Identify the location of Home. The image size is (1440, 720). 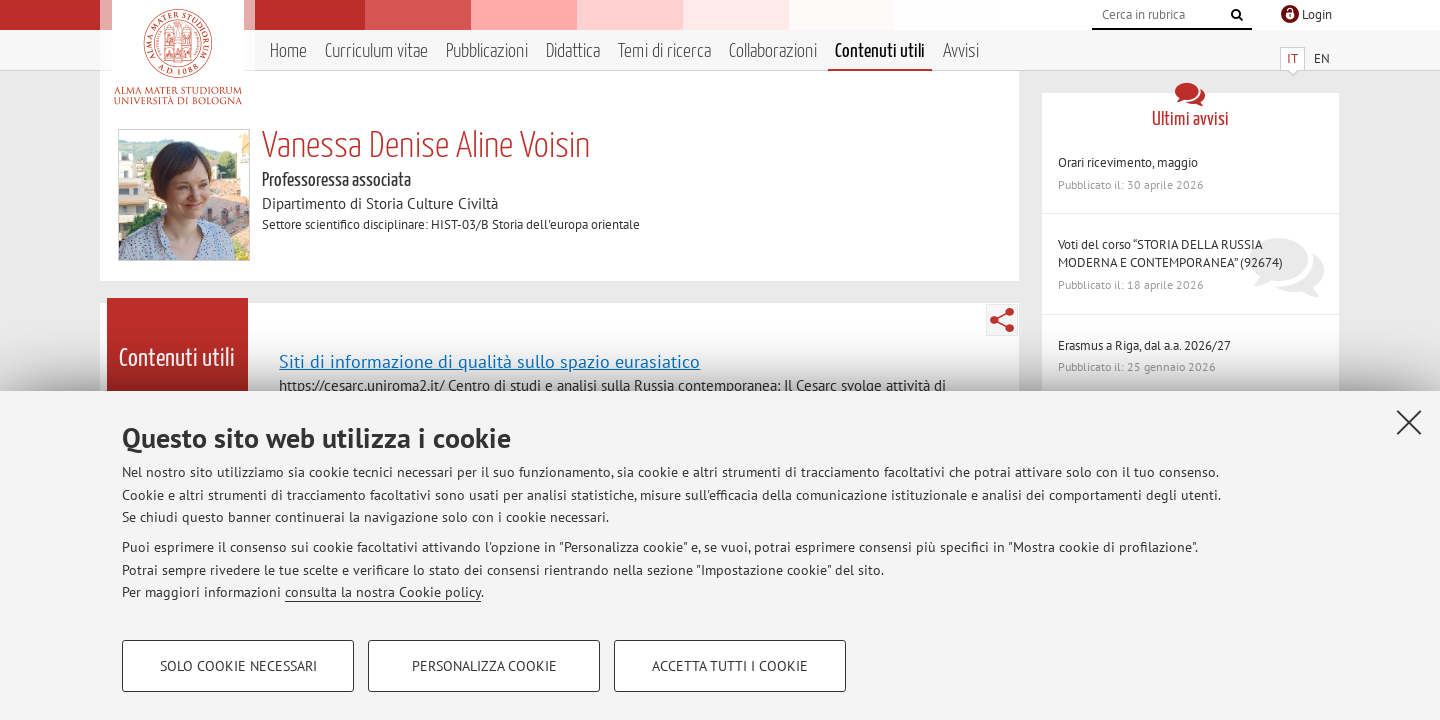
(288, 51).